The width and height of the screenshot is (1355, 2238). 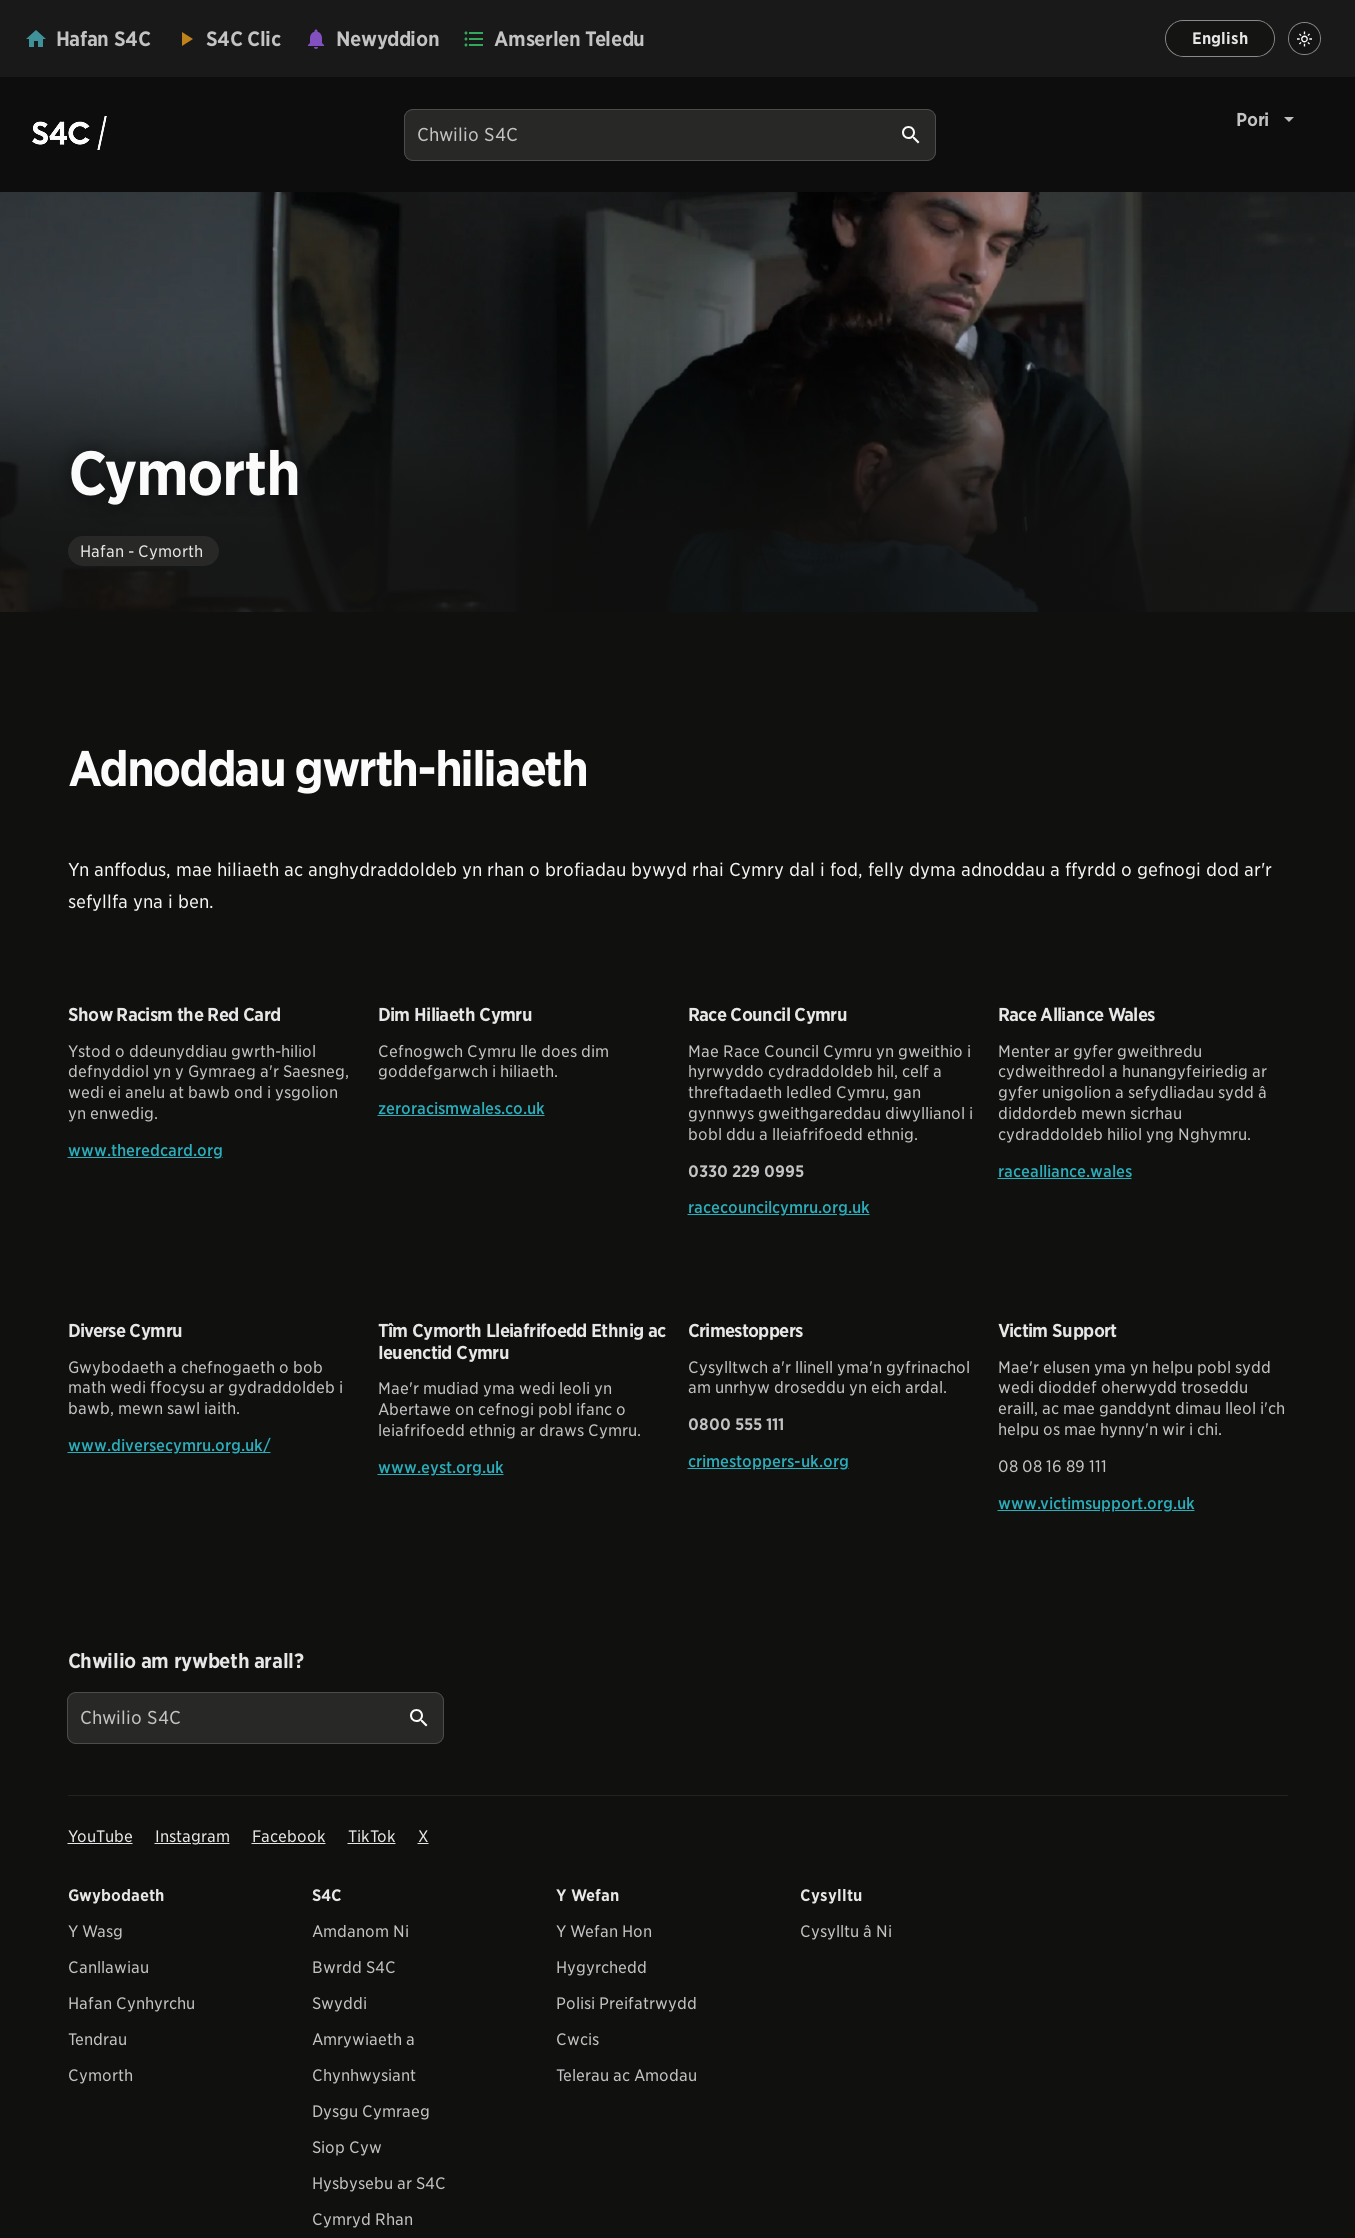 What do you see at coordinates (100, 1836) in the screenshot?
I see `YouTube` at bounding box center [100, 1836].